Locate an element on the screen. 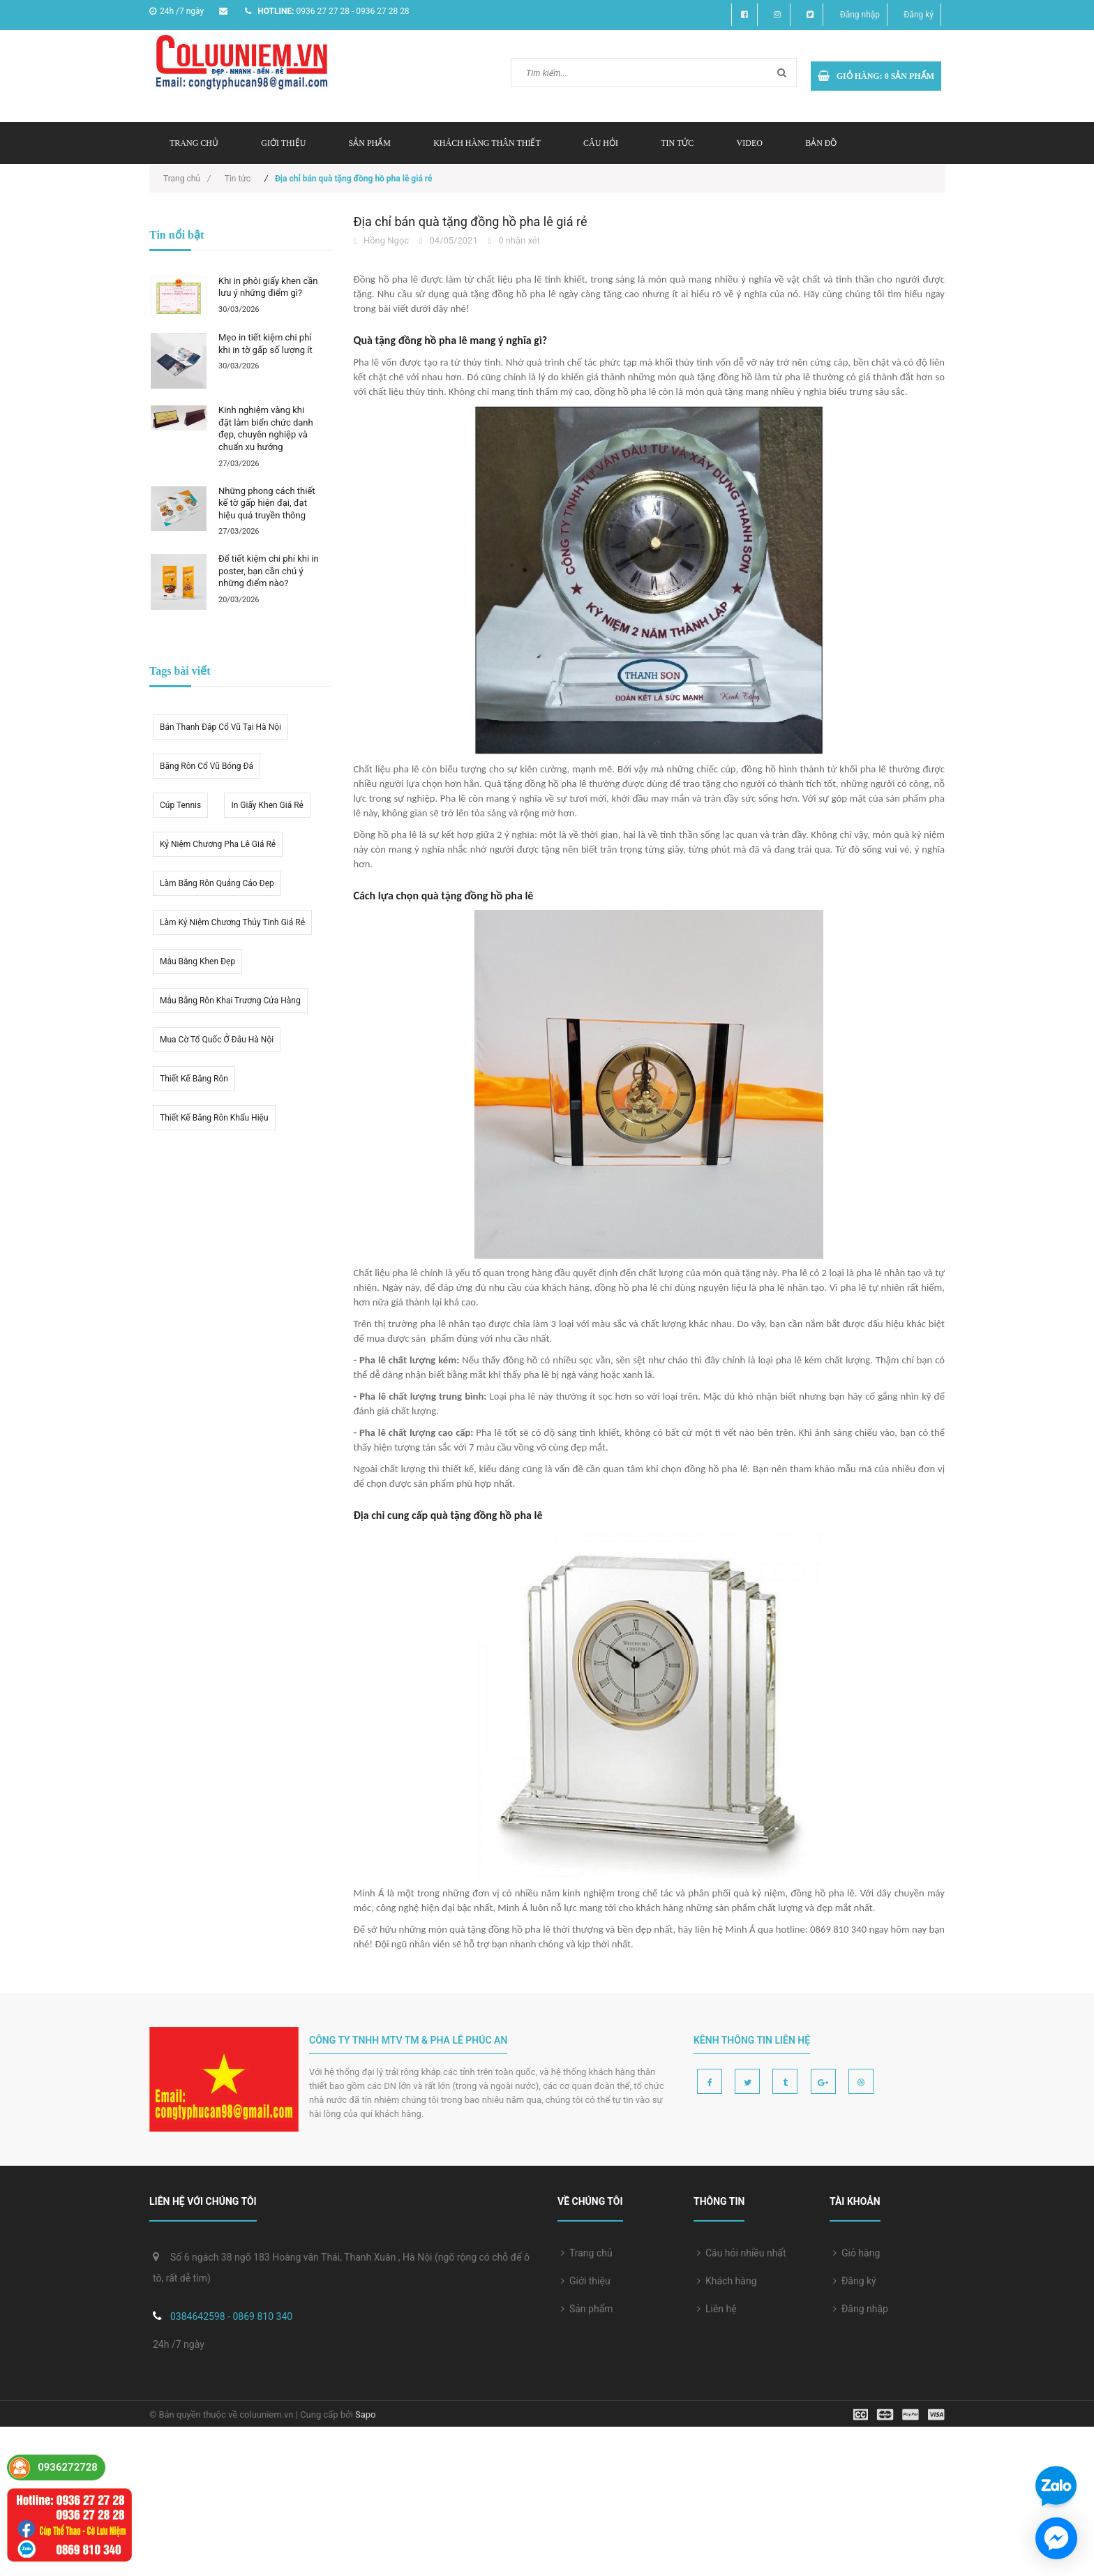  Đăng nhập is located at coordinates (860, 15).